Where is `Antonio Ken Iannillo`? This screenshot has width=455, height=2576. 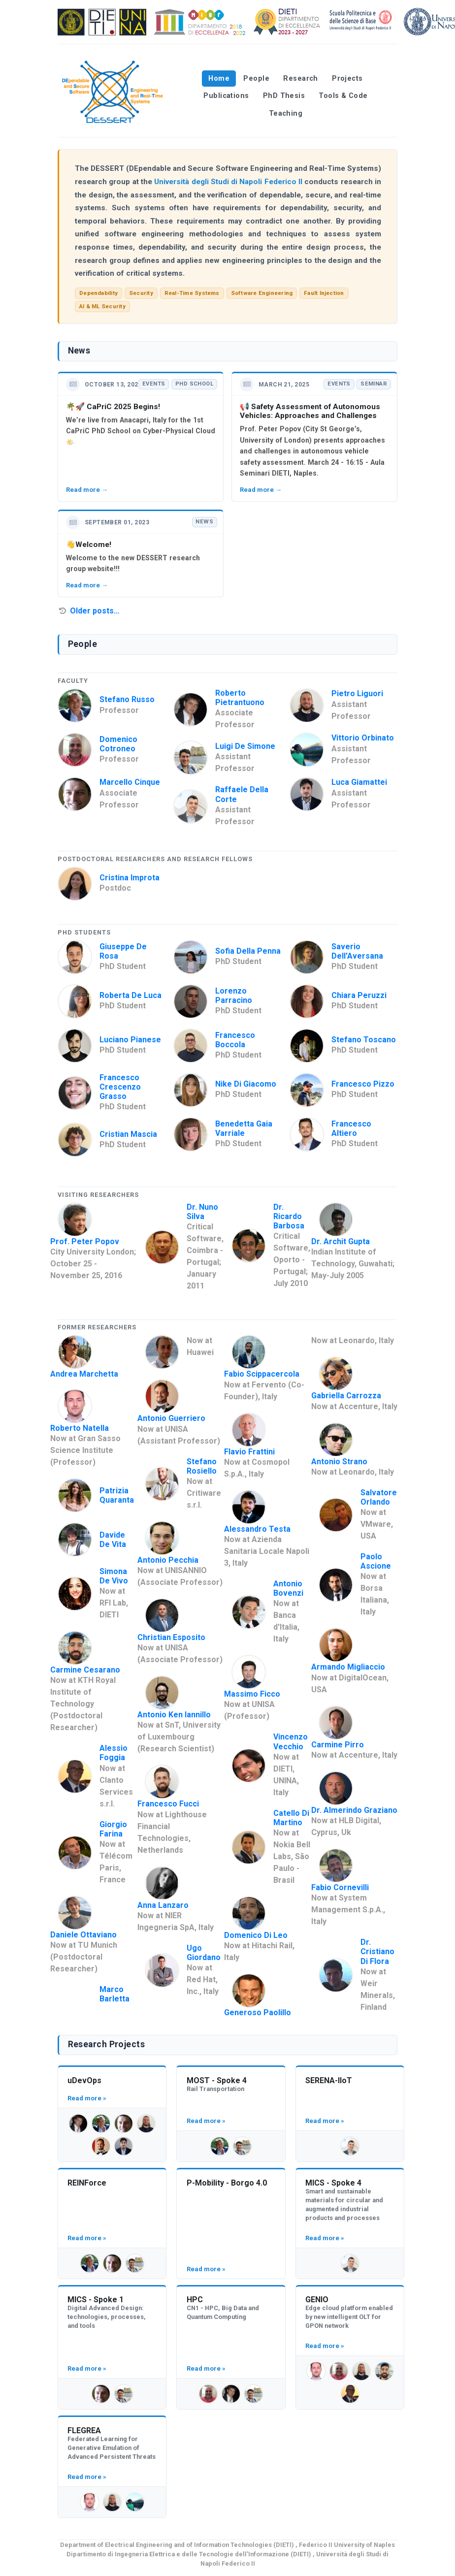 Antonio Ken Iannillo is located at coordinates (174, 1714).